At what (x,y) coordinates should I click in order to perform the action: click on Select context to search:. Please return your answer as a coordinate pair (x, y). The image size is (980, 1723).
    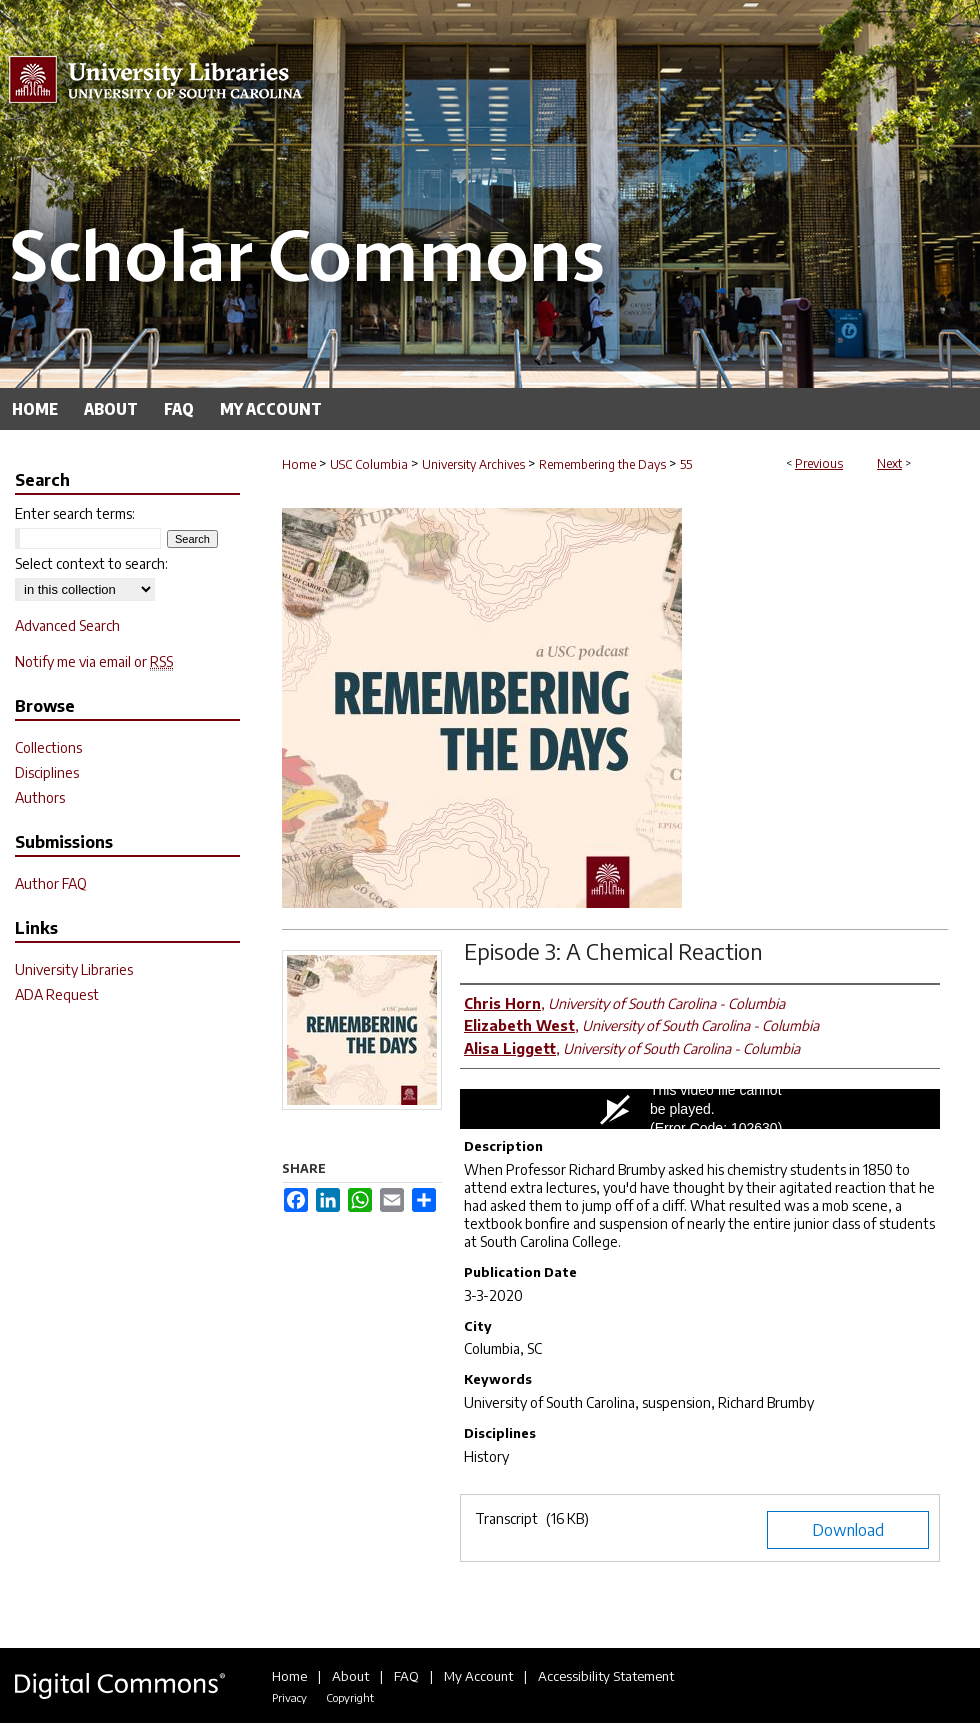
    Looking at the image, I should click on (91, 563).